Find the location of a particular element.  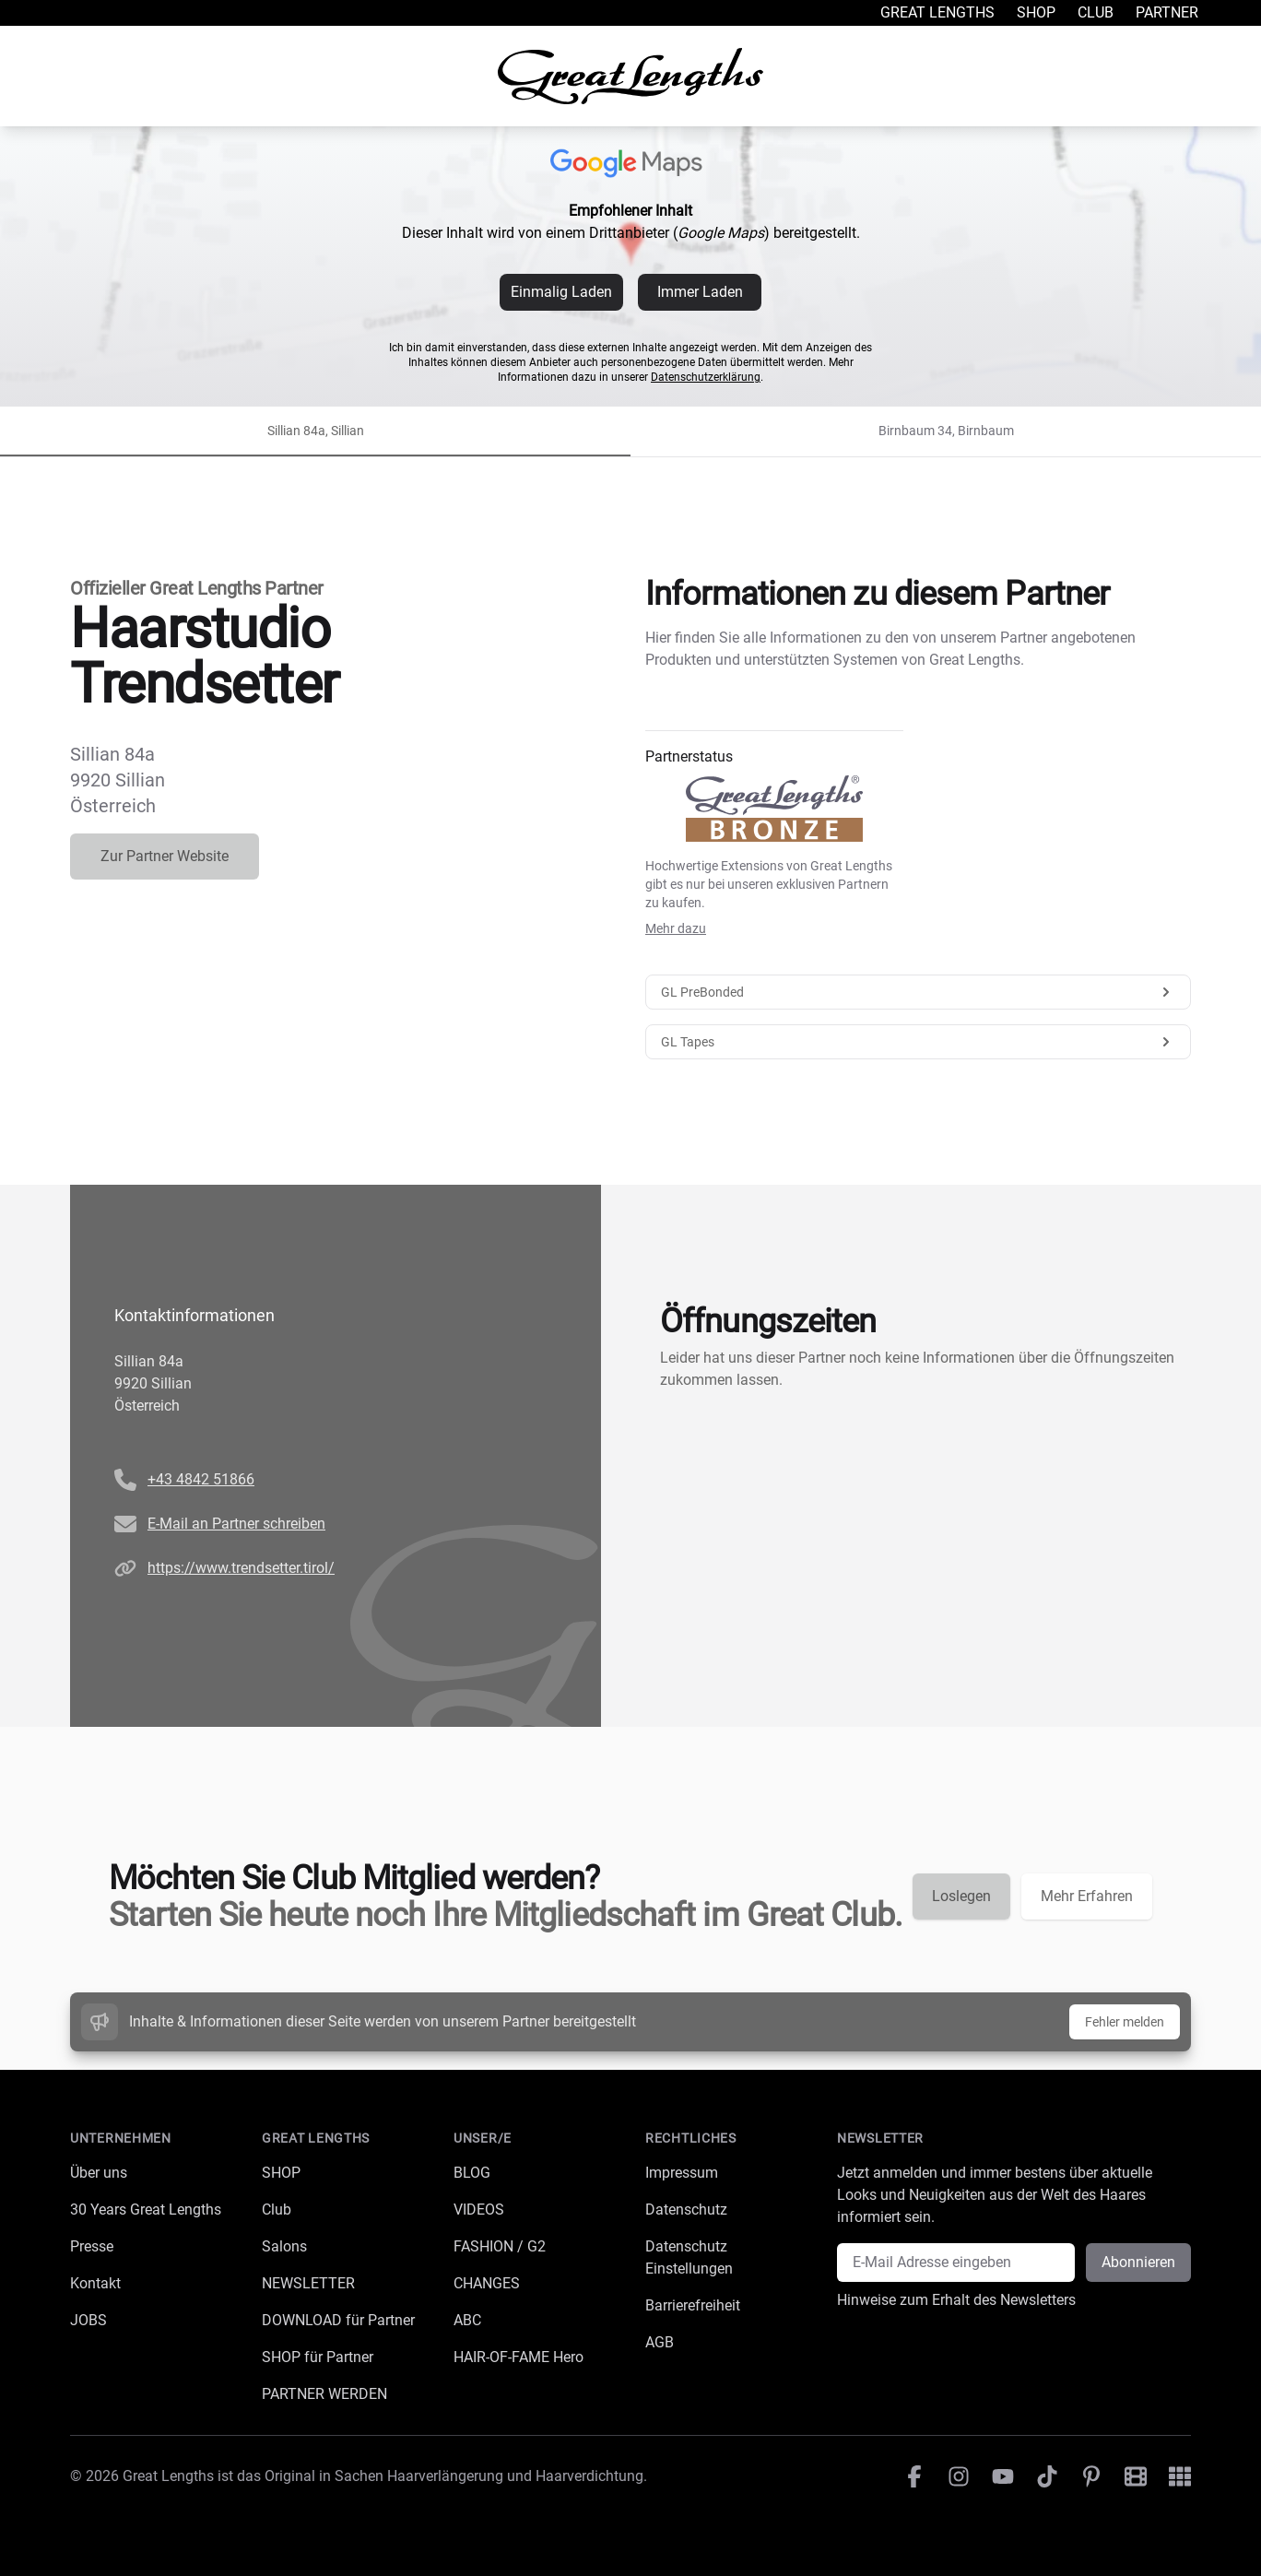

Presse is located at coordinates (91, 2246).